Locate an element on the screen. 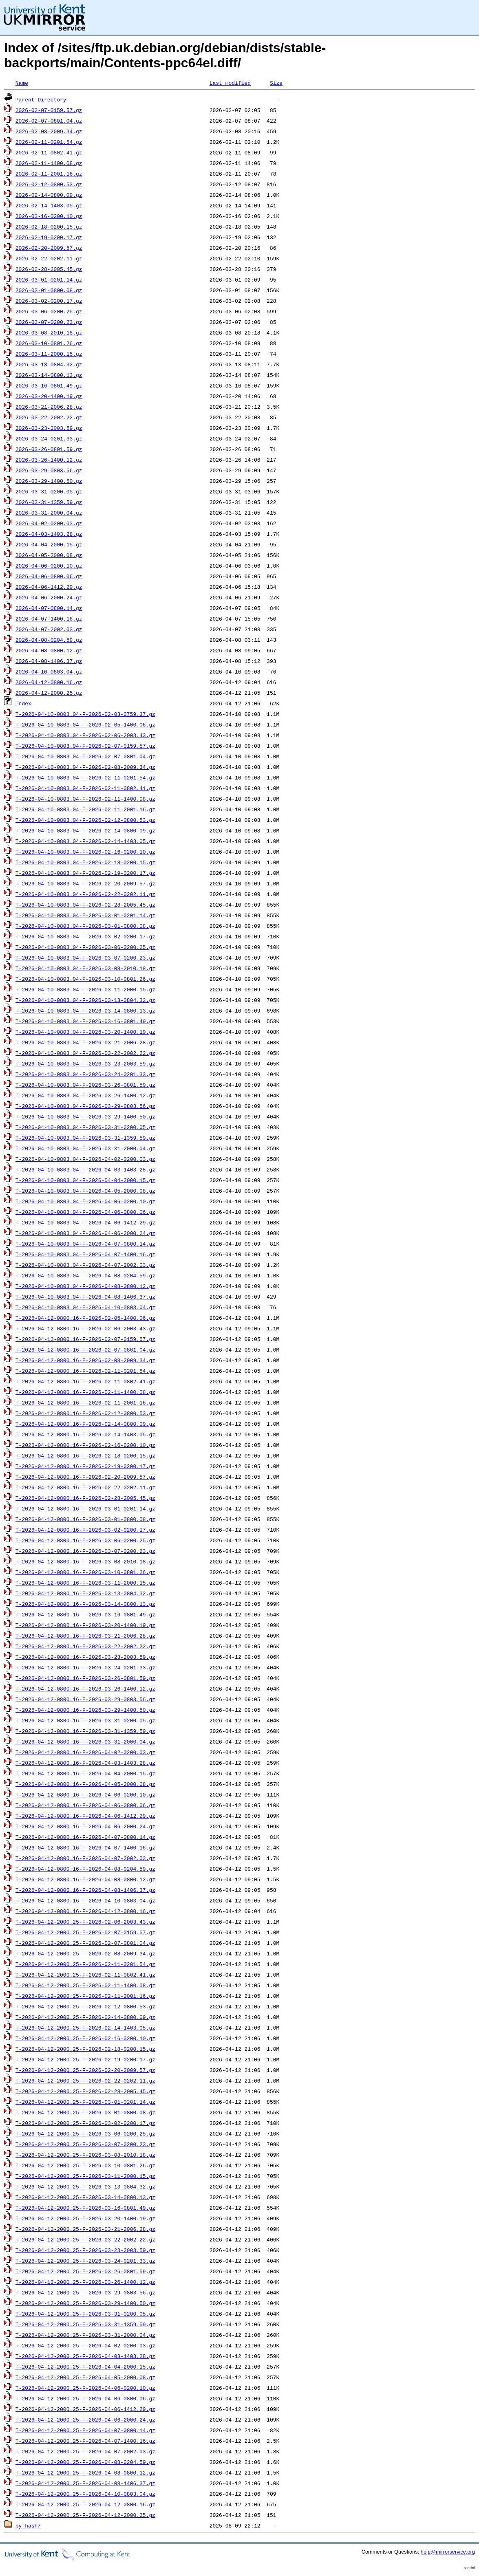 The image size is (479, 2576). T-2026-04-12-0800.16-F-2026-02-22-0202.11.gz is located at coordinates (85, 1487).